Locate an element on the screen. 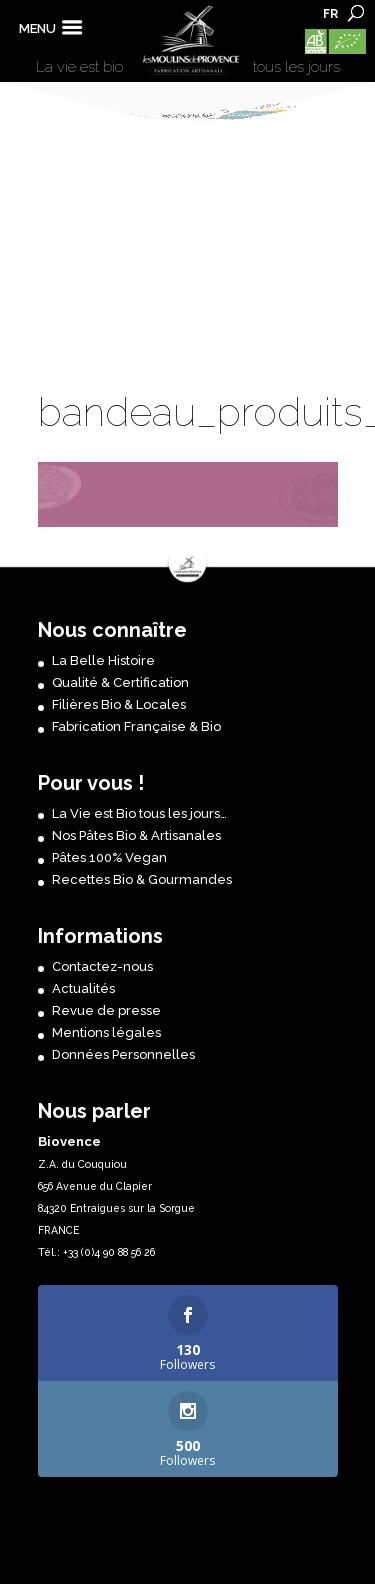  Actualités is located at coordinates (83, 988).